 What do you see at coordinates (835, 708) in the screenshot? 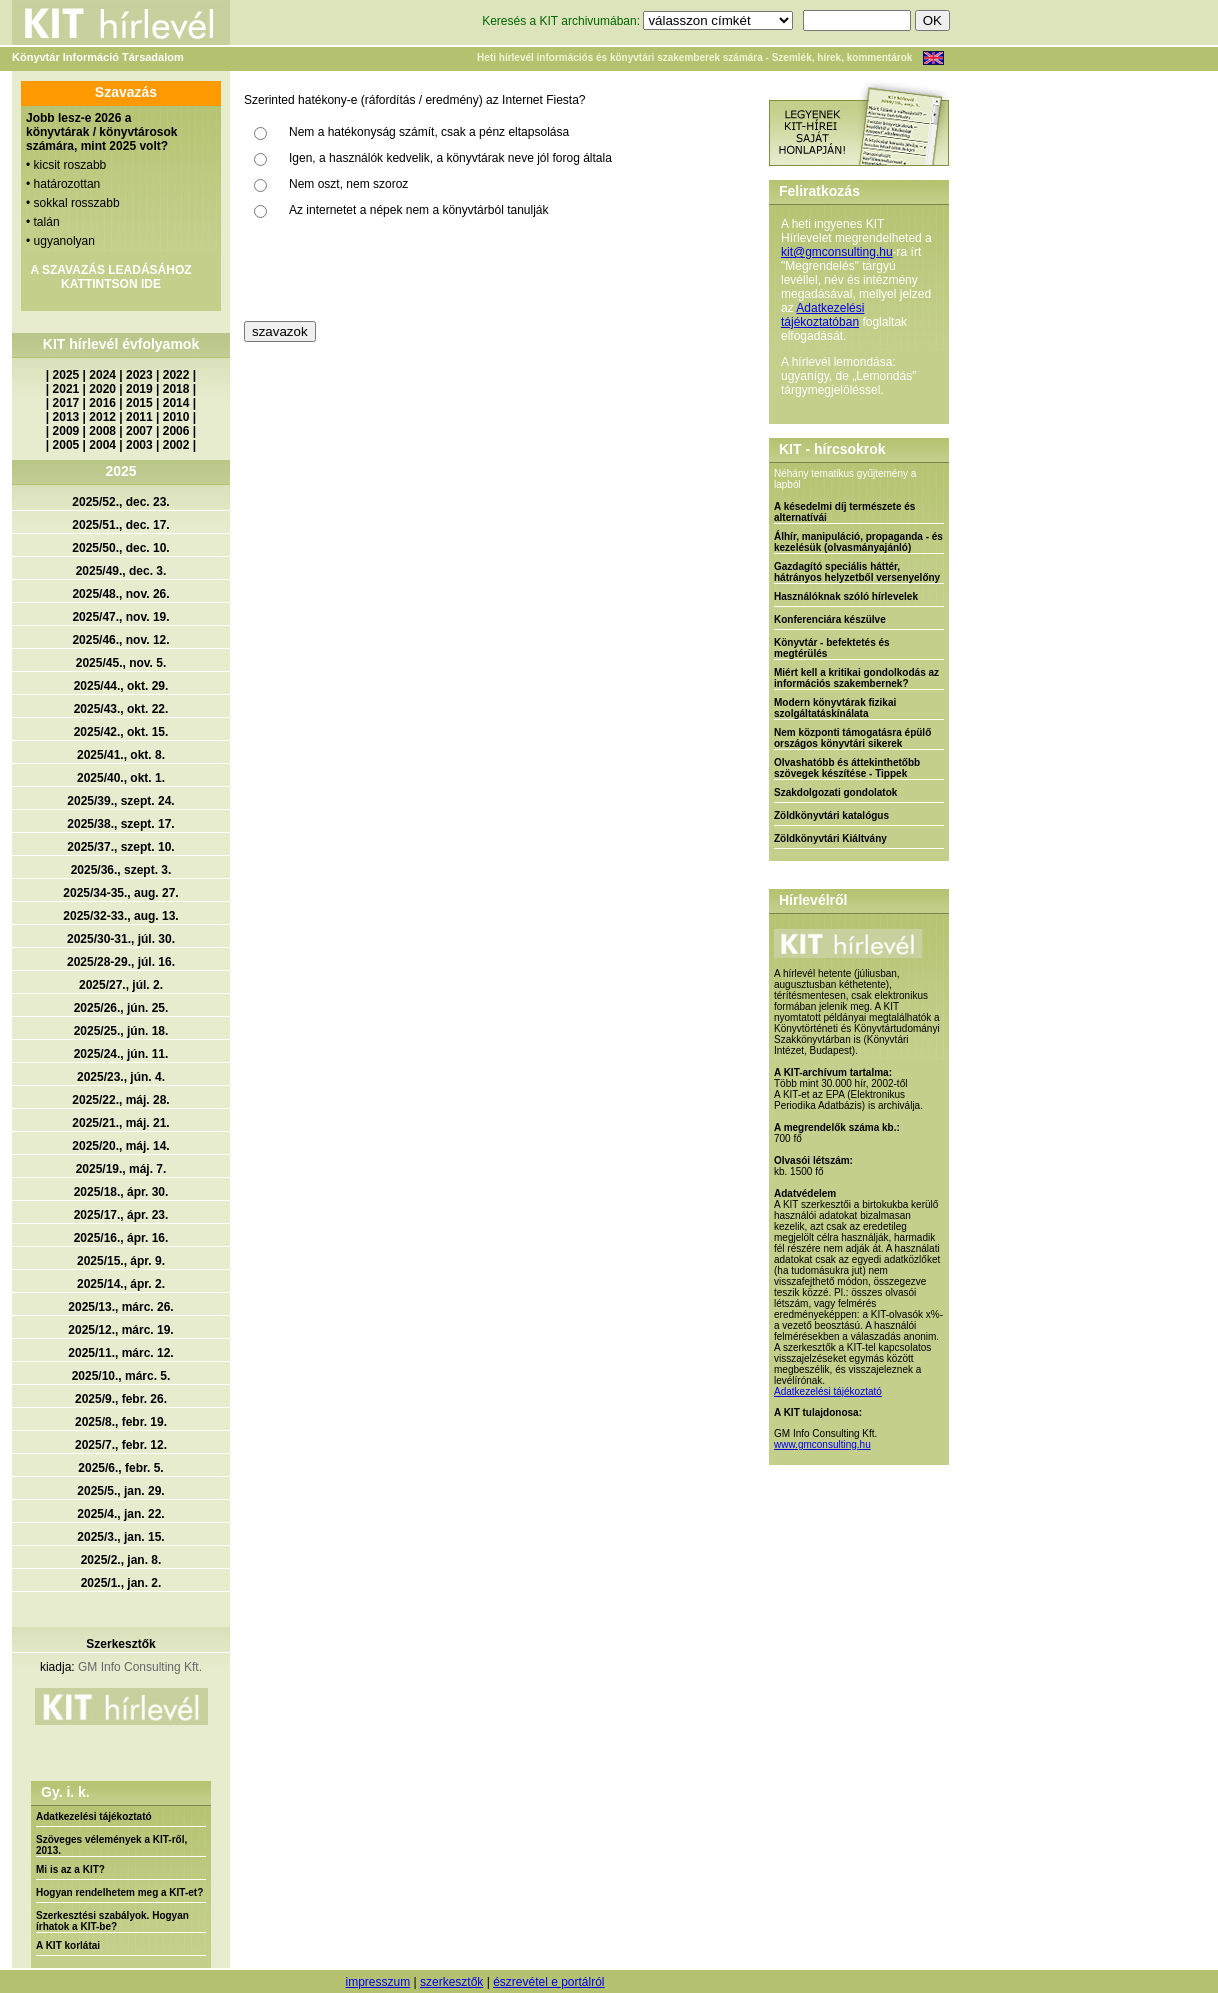
I see `Modern könyvtárak fizikai szolgáltatáskínálata` at bounding box center [835, 708].